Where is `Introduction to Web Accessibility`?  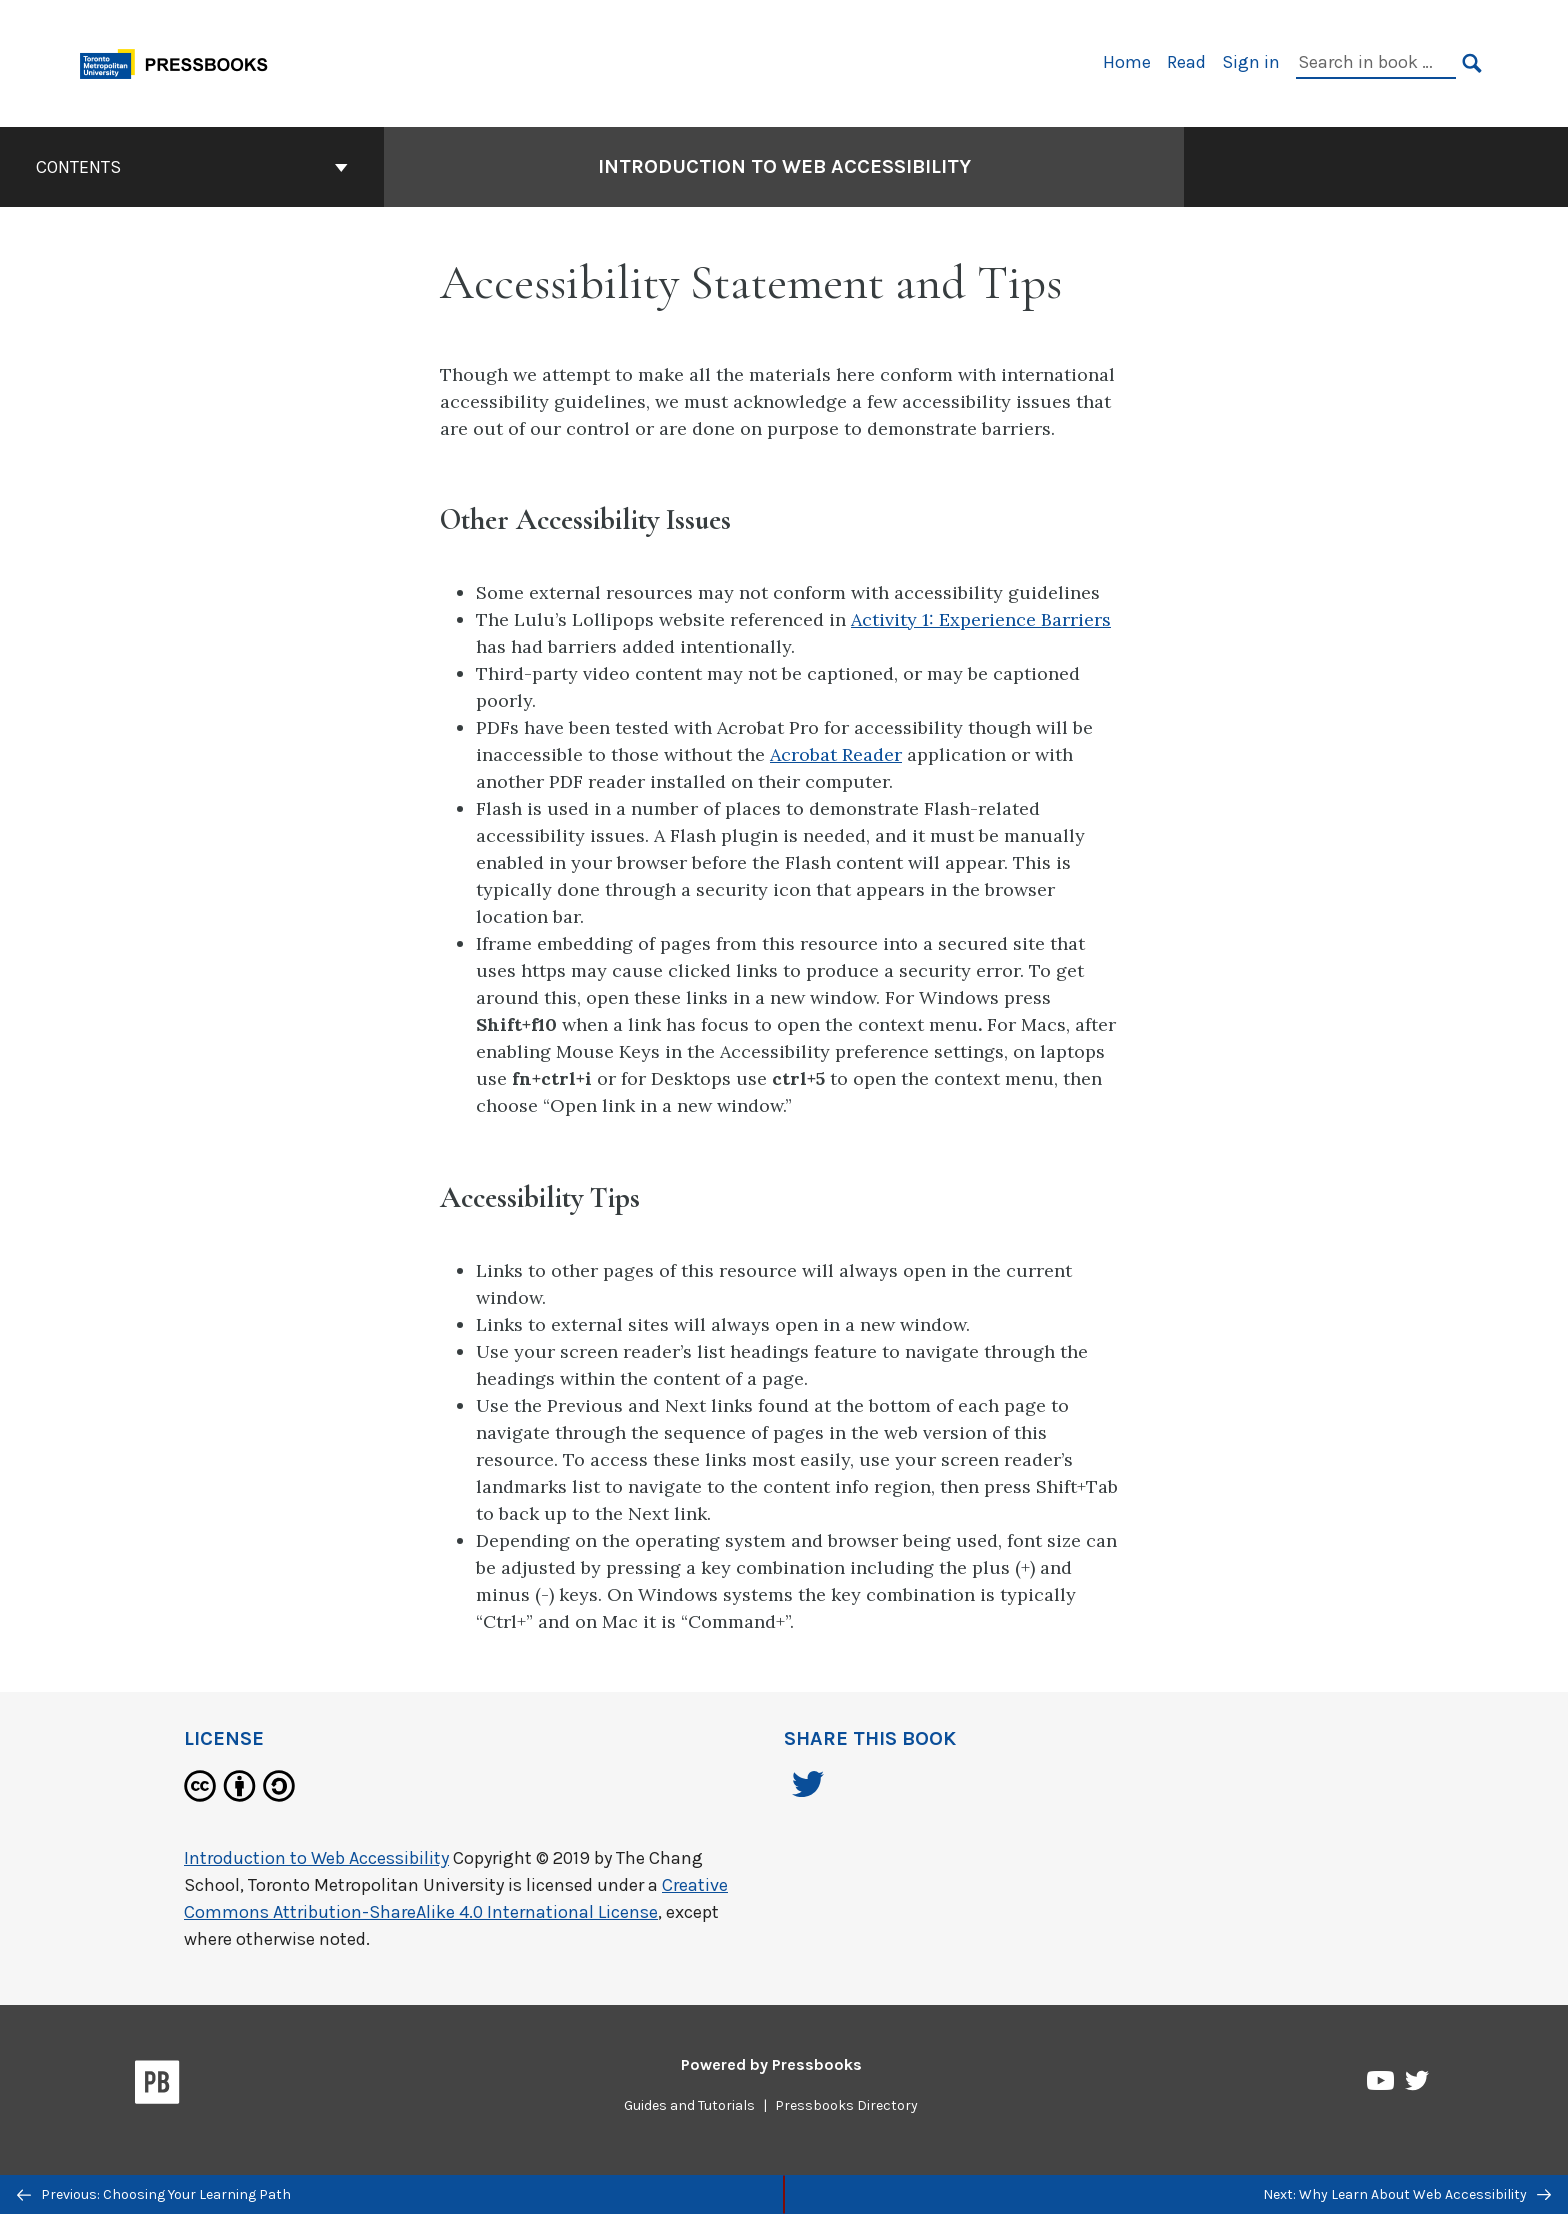
Introduction to Web Accessibility is located at coordinates (316, 1858).